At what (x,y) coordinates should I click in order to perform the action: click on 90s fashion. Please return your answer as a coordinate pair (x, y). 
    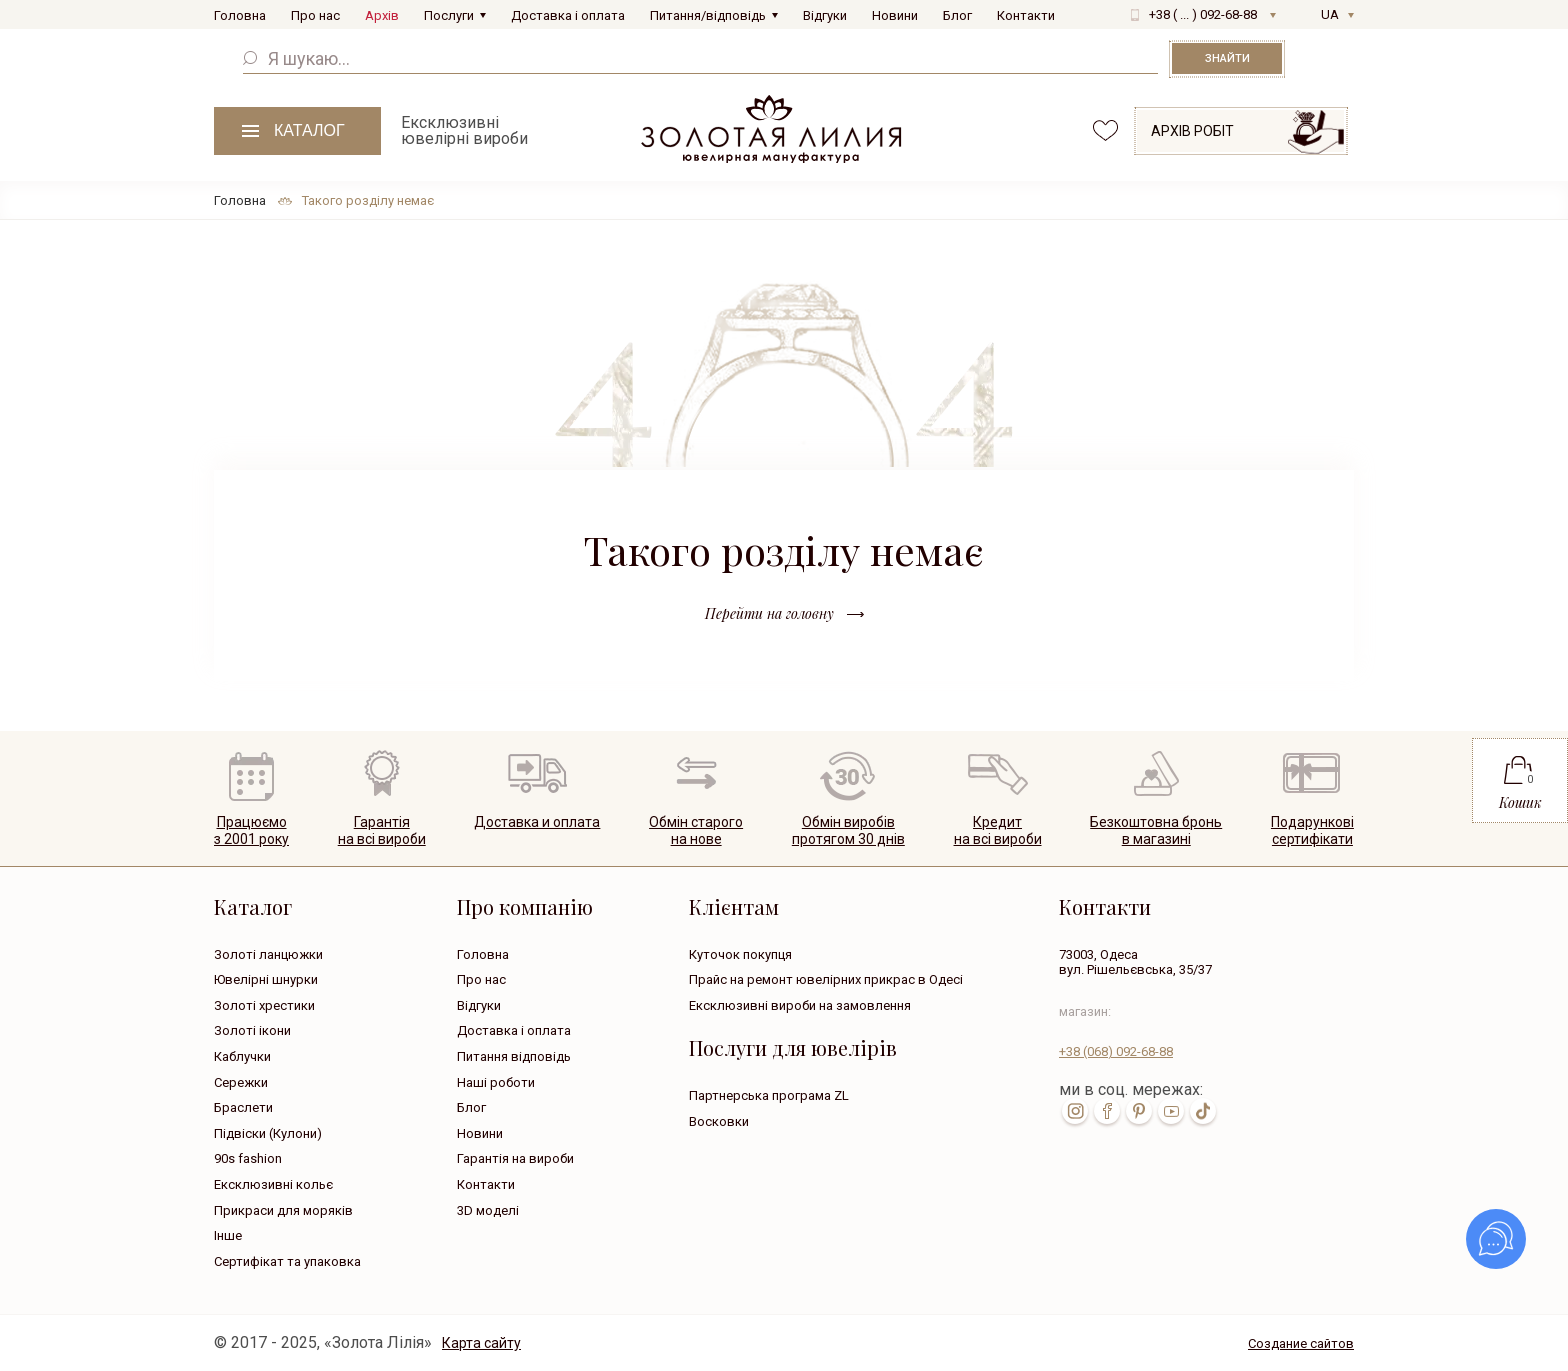
    Looking at the image, I should click on (248, 1158).